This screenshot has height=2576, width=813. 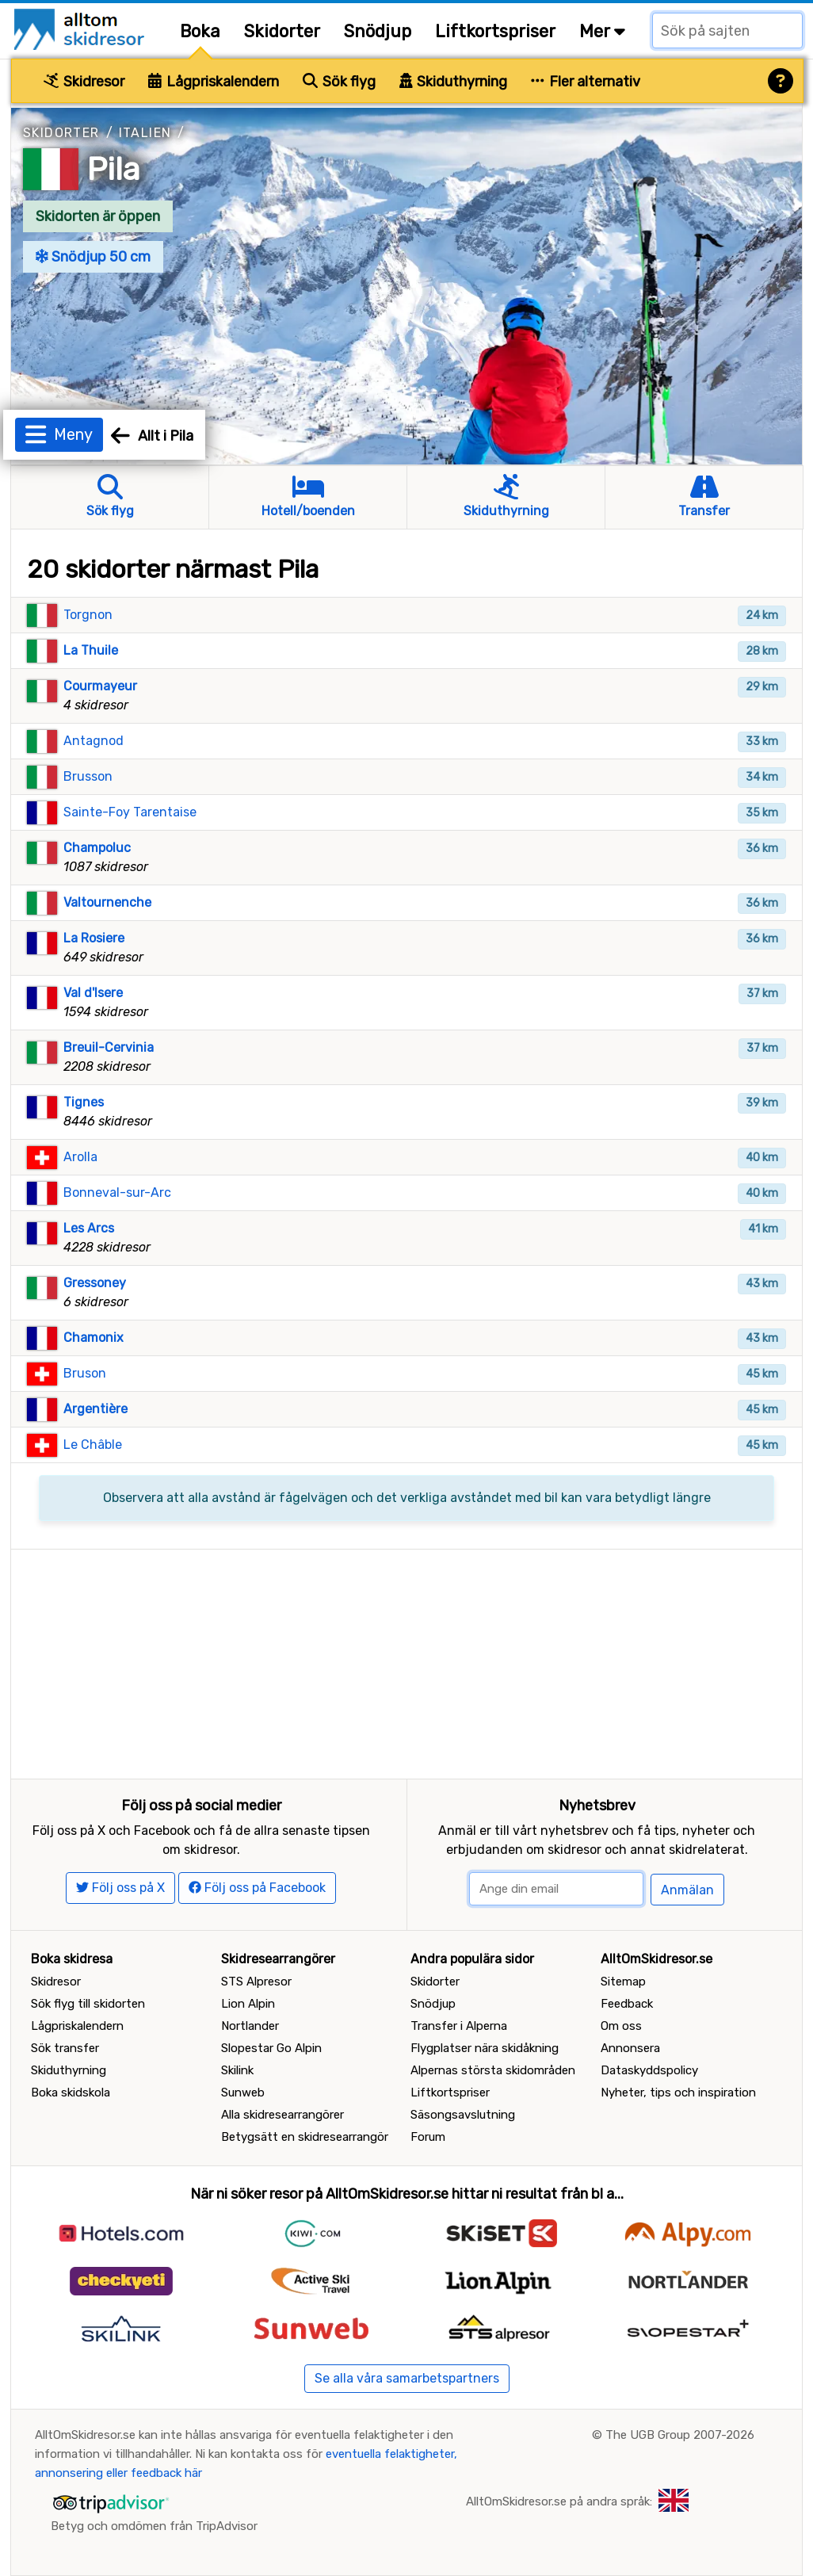 What do you see at coordinates (70, 2092) in the screenshot?
I see `Boka skidskola` at bounding box center [70, 2092].